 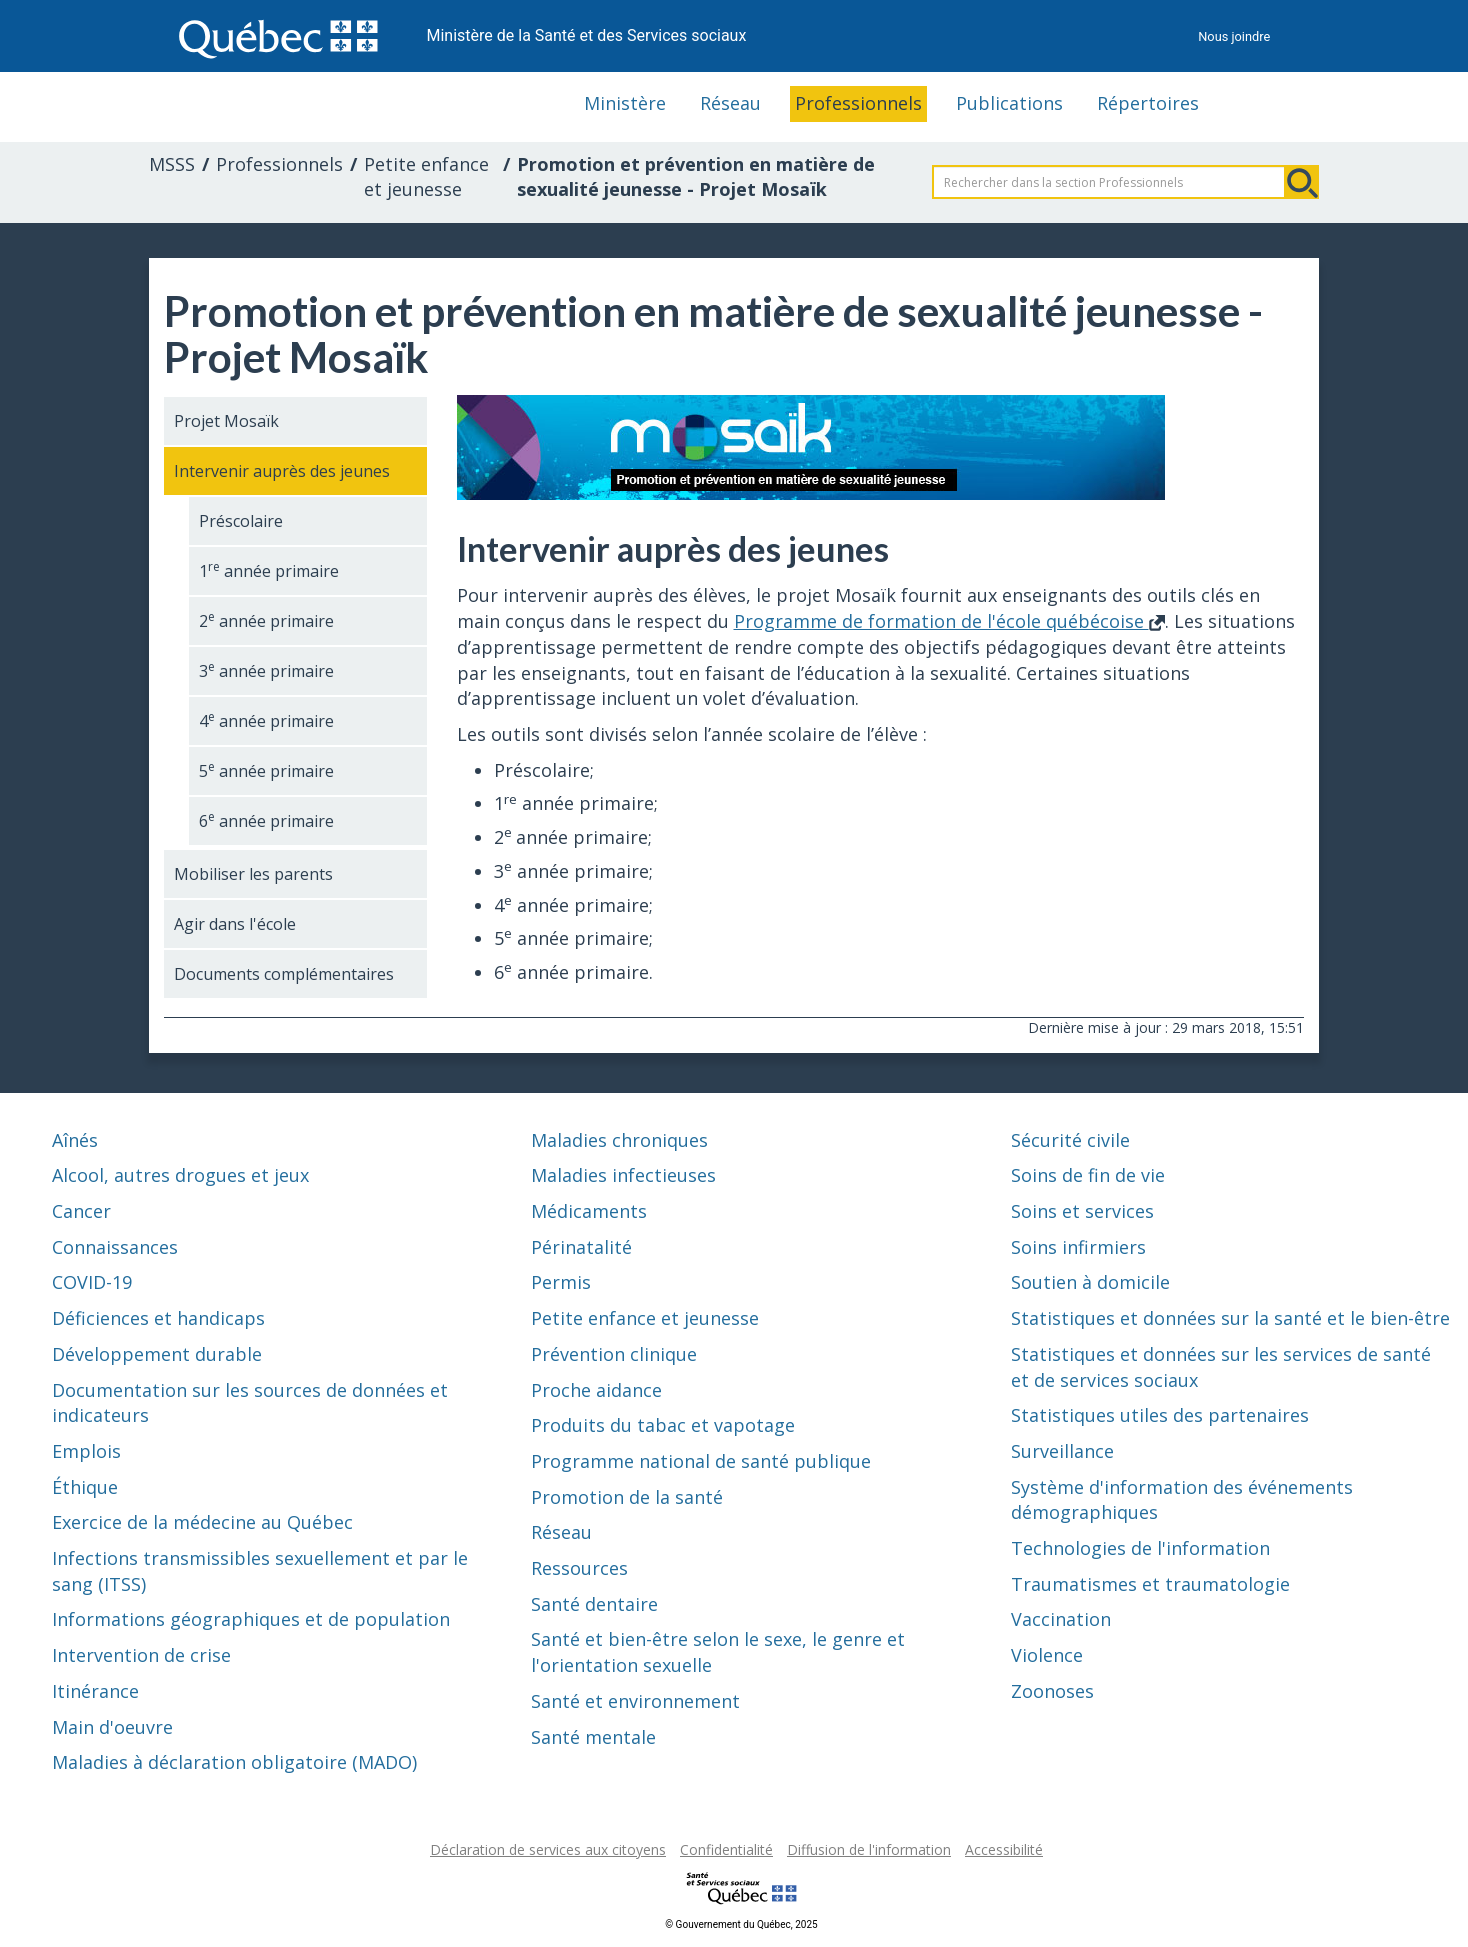 I want to click on Connaissances, so click(x=115, y=1247).